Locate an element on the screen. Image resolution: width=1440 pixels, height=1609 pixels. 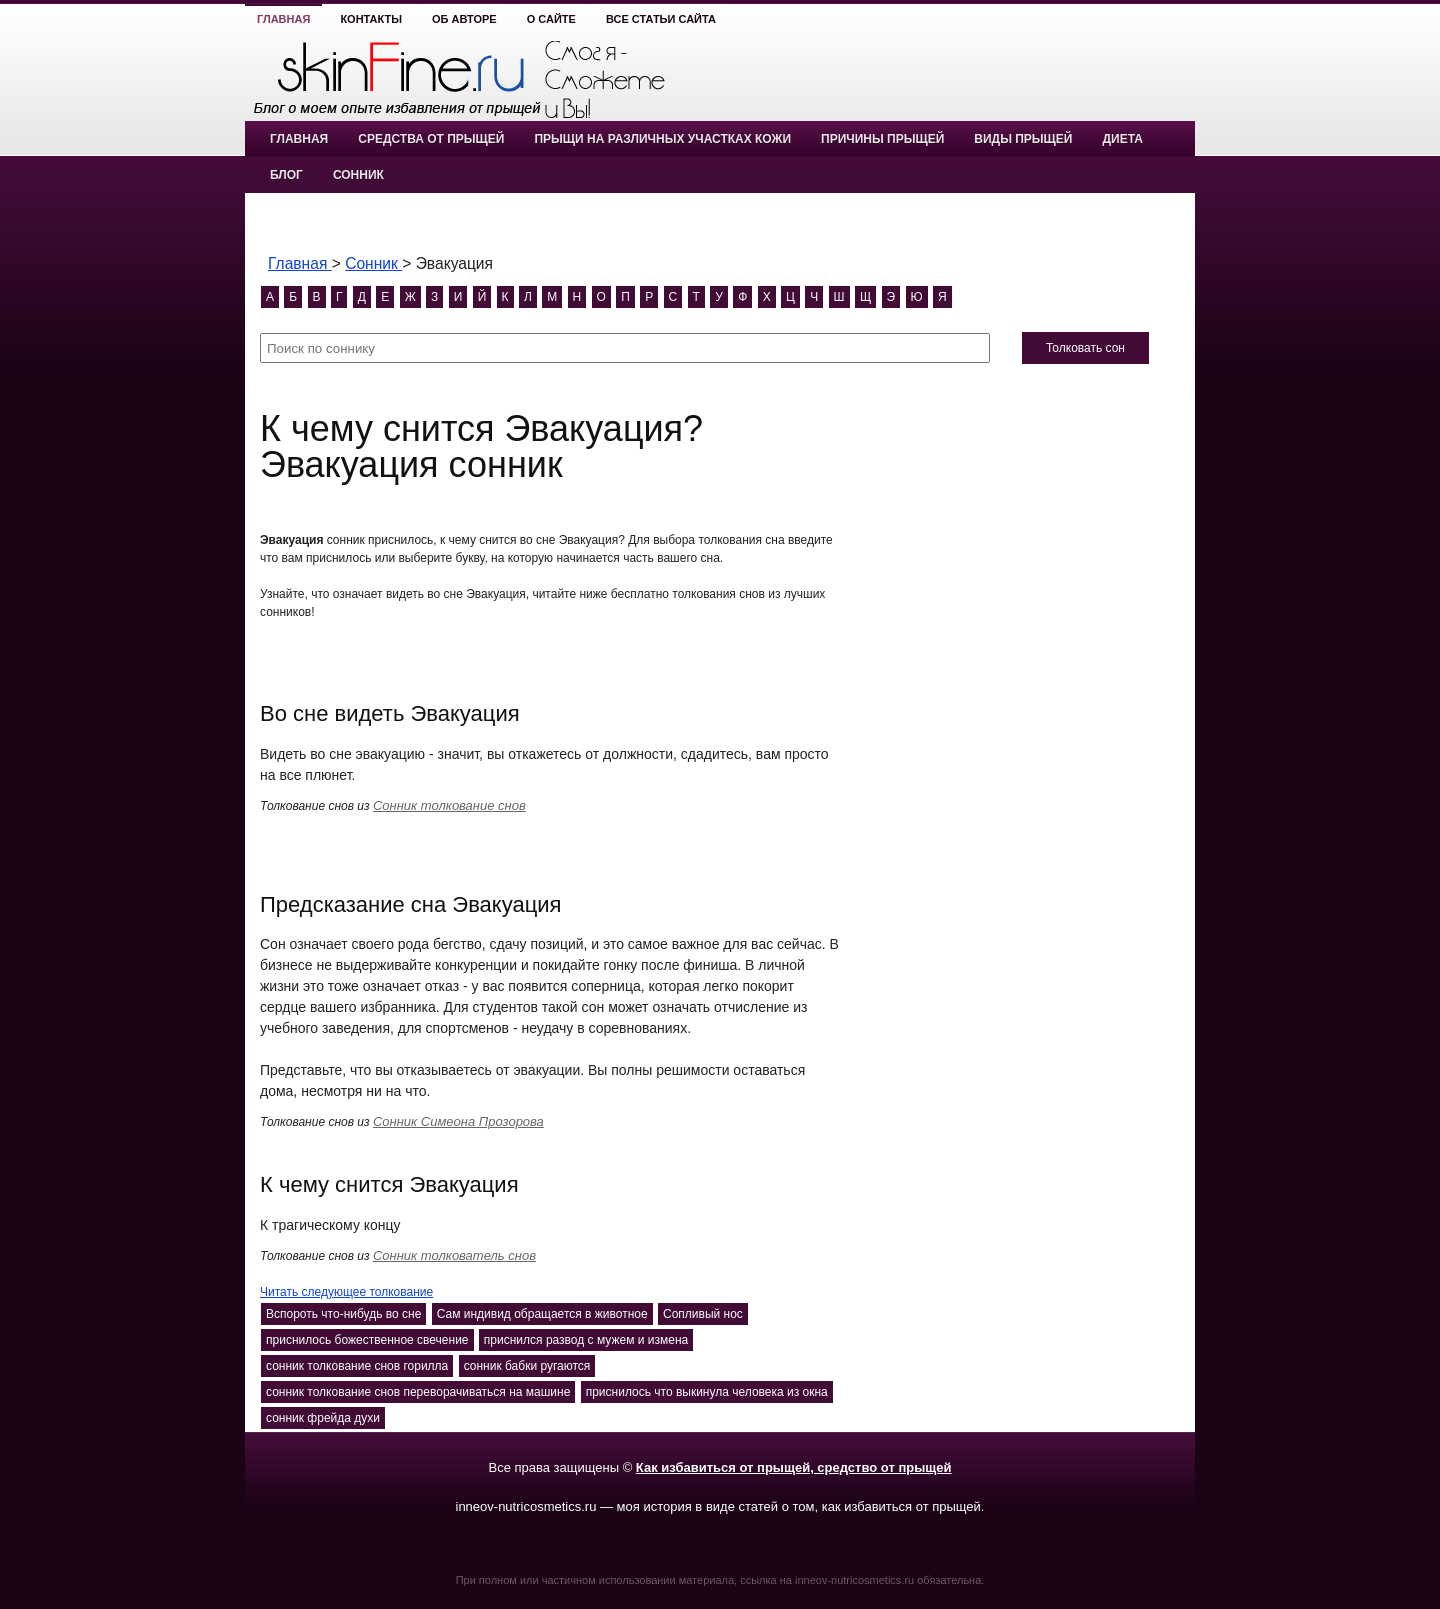
Виды прыщей is located at coordinates (1023, 139).